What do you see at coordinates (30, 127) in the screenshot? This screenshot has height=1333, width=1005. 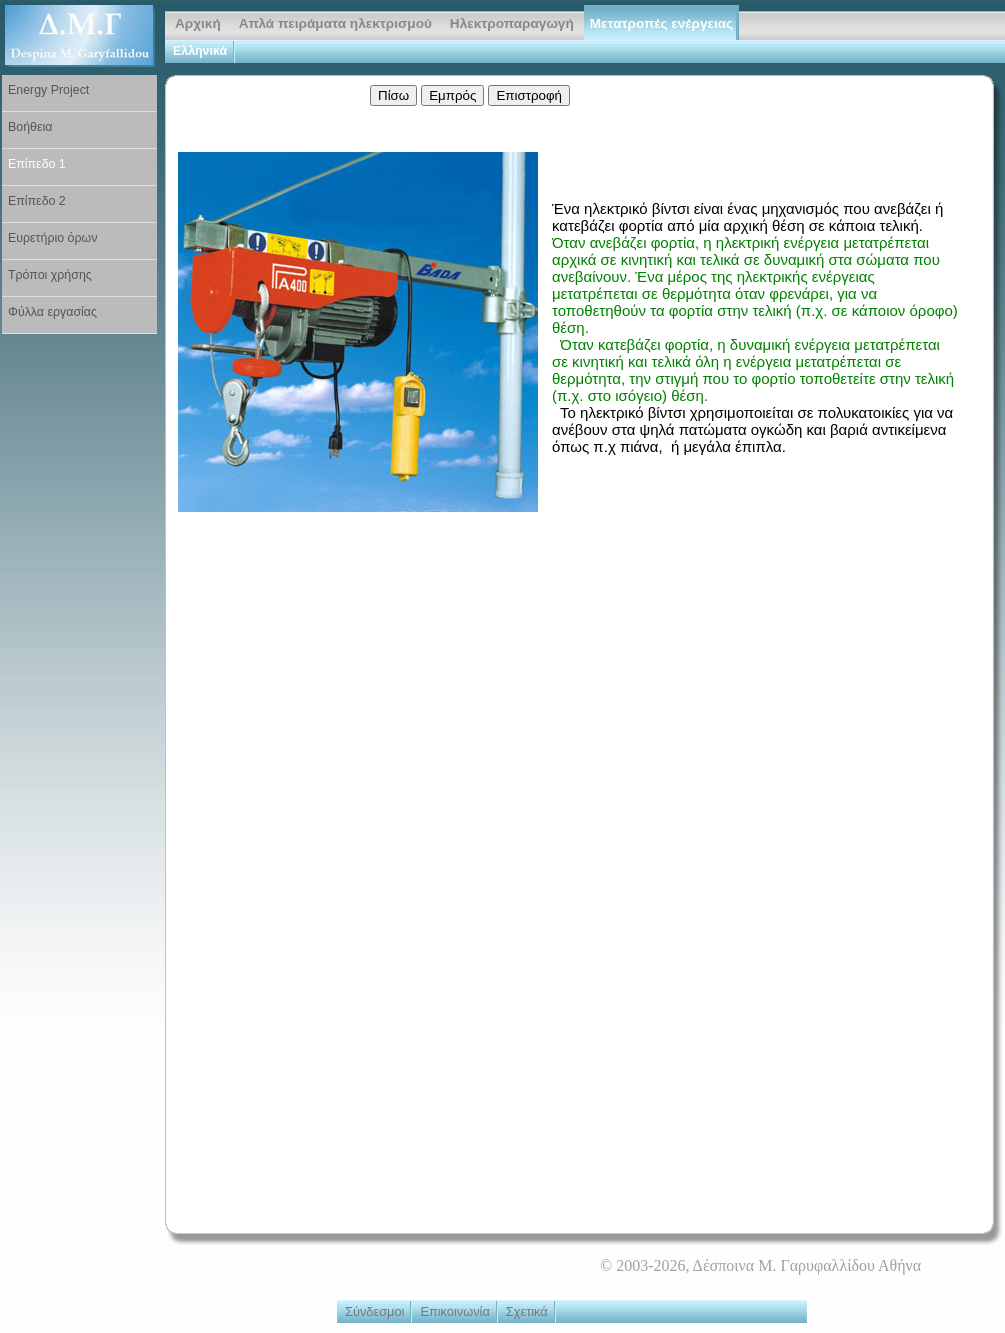 I see `Βοήθεια` at bounding box center [30, 127].